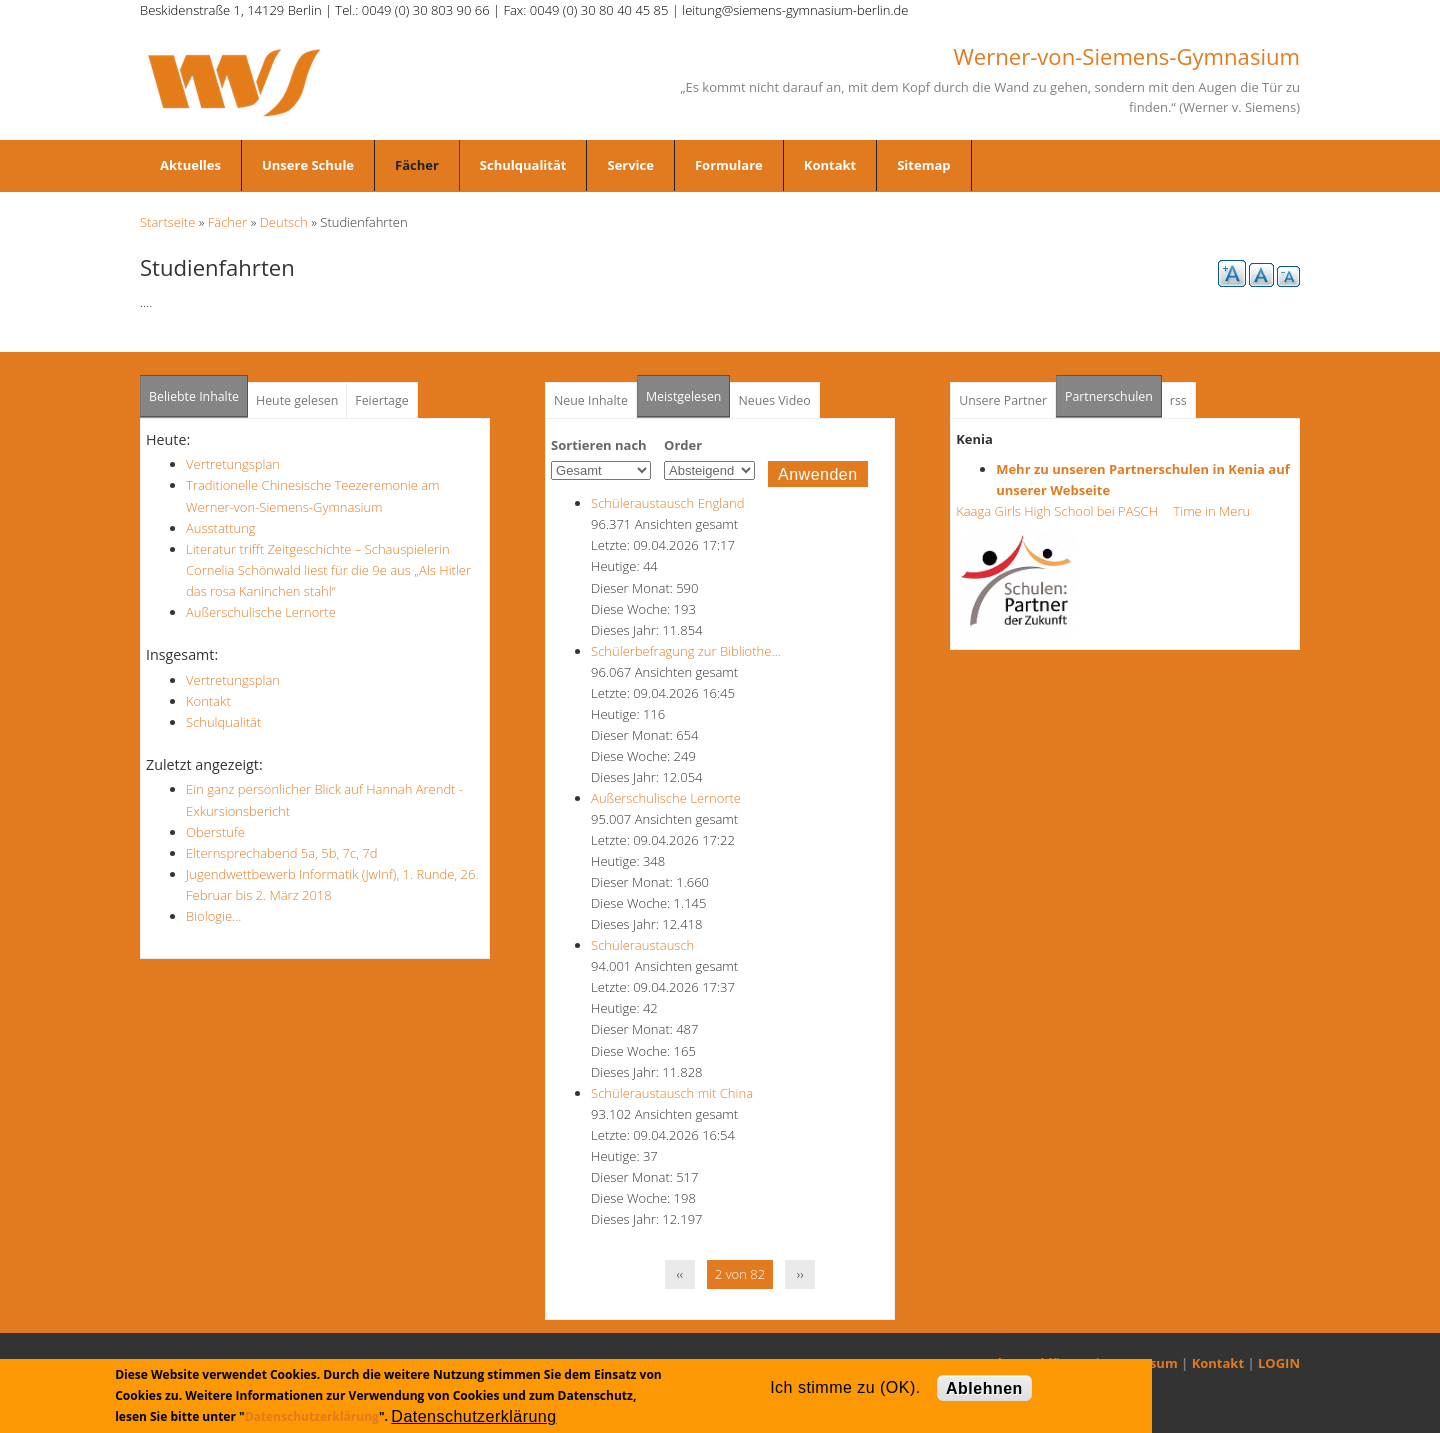 This screenshot has width=1440, height=1433. What do you see at coordinates (591, 400) in the screenshot?
I see `Neue Inhalte` at bounding box center [591, 400].